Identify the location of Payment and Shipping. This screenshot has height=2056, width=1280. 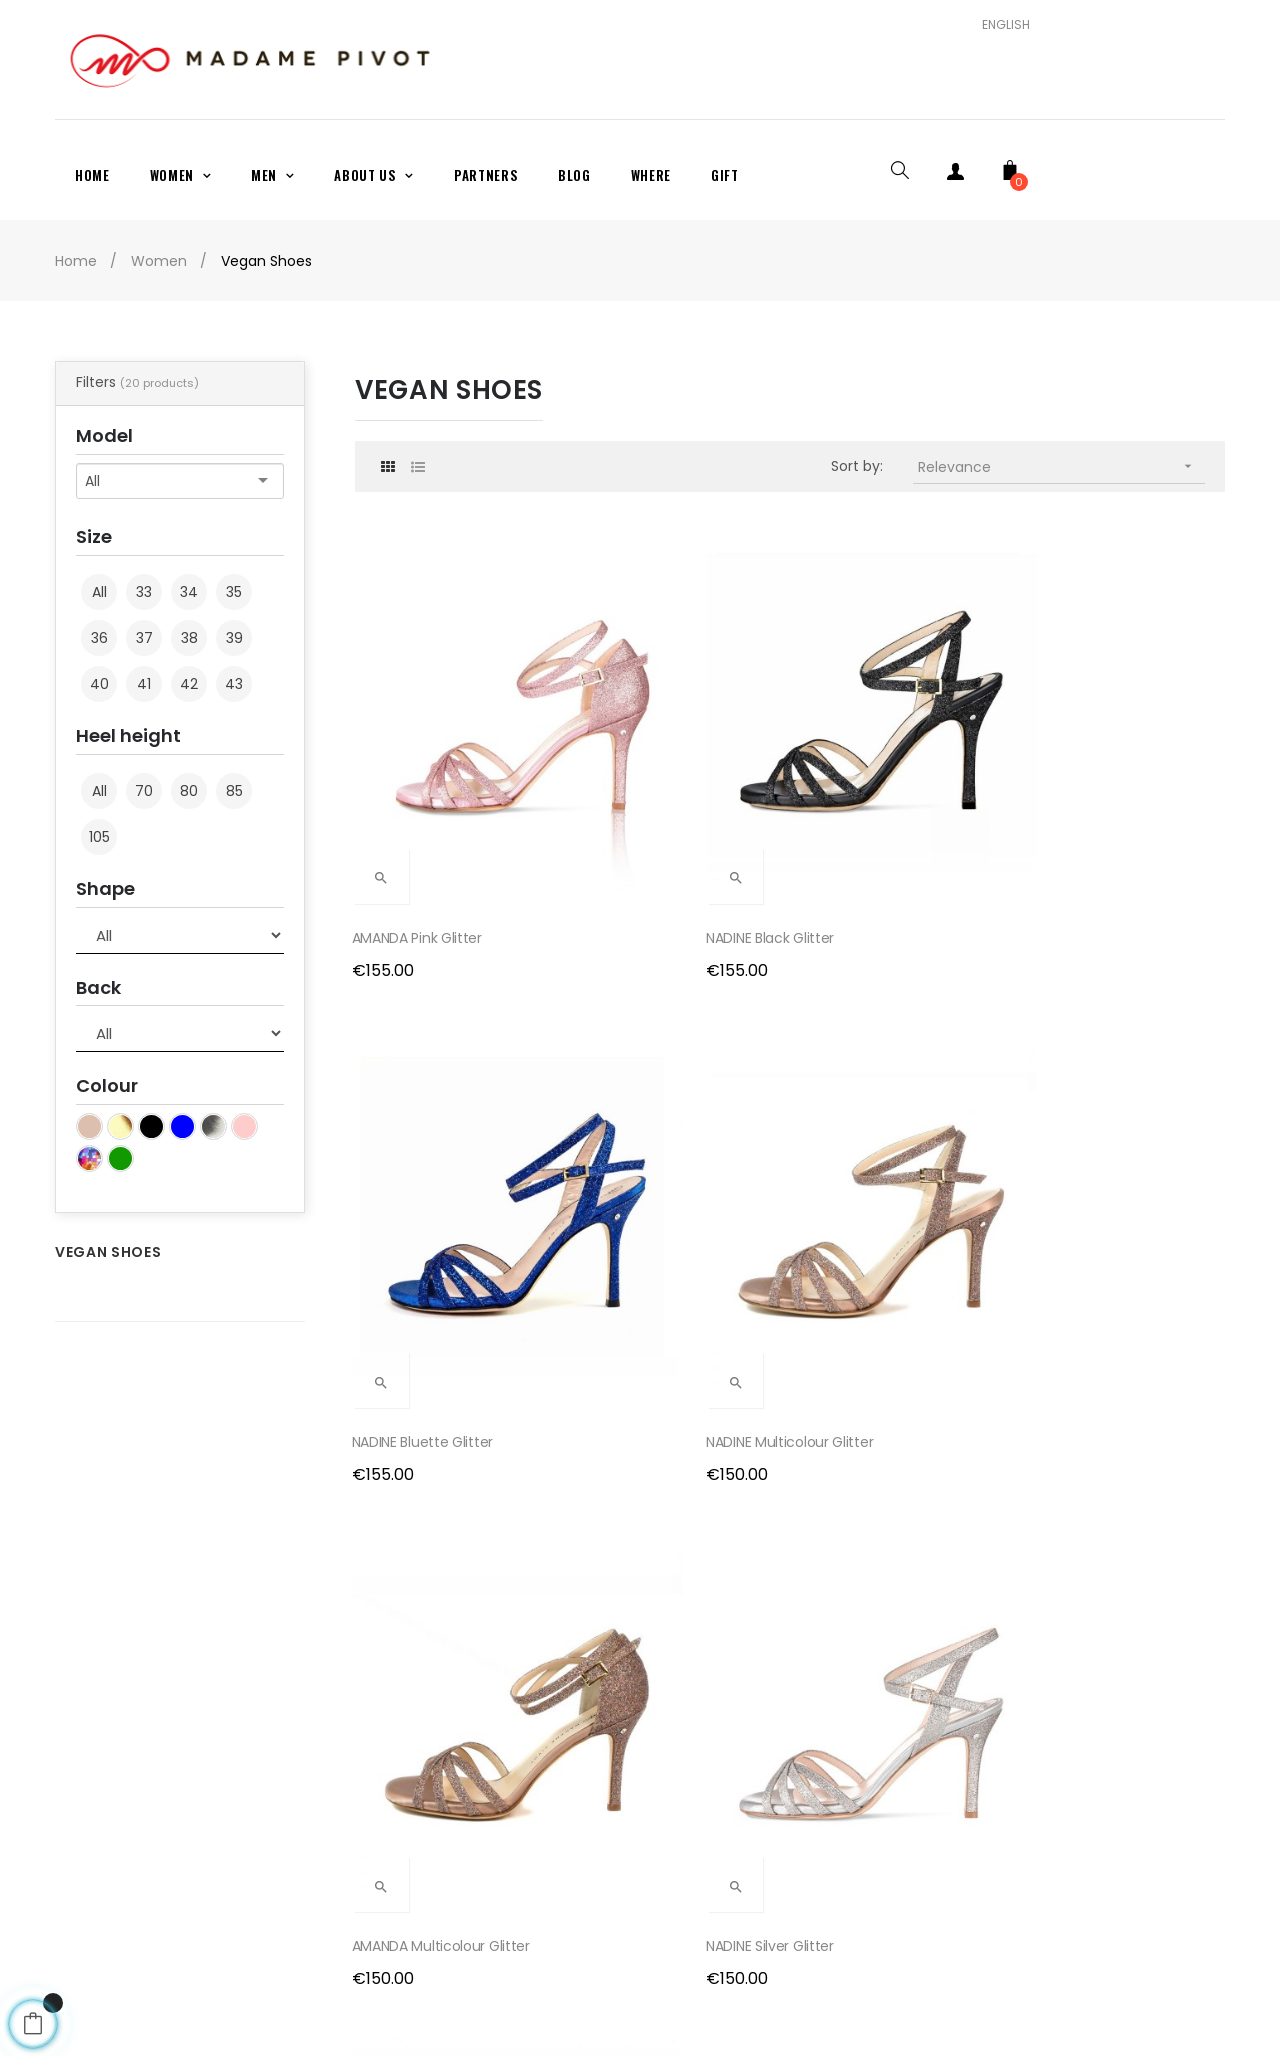
(434, 1733).